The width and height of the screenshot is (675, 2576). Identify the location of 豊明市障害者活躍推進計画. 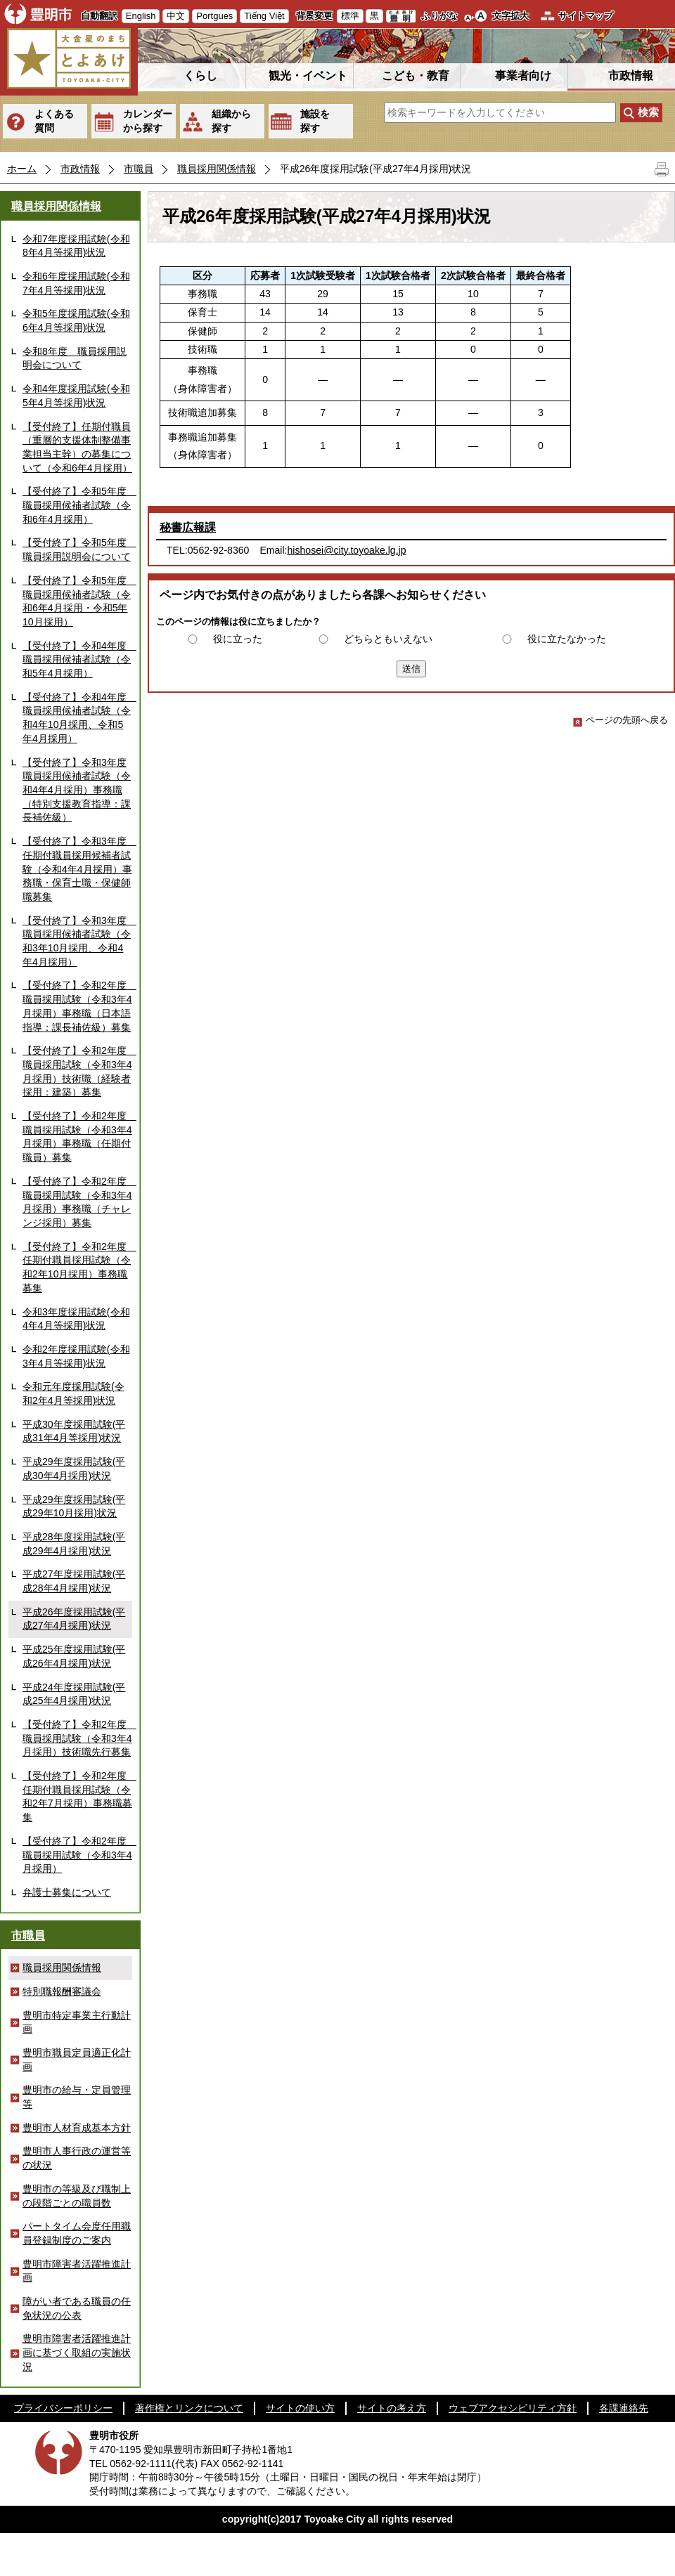
(76, 2271).